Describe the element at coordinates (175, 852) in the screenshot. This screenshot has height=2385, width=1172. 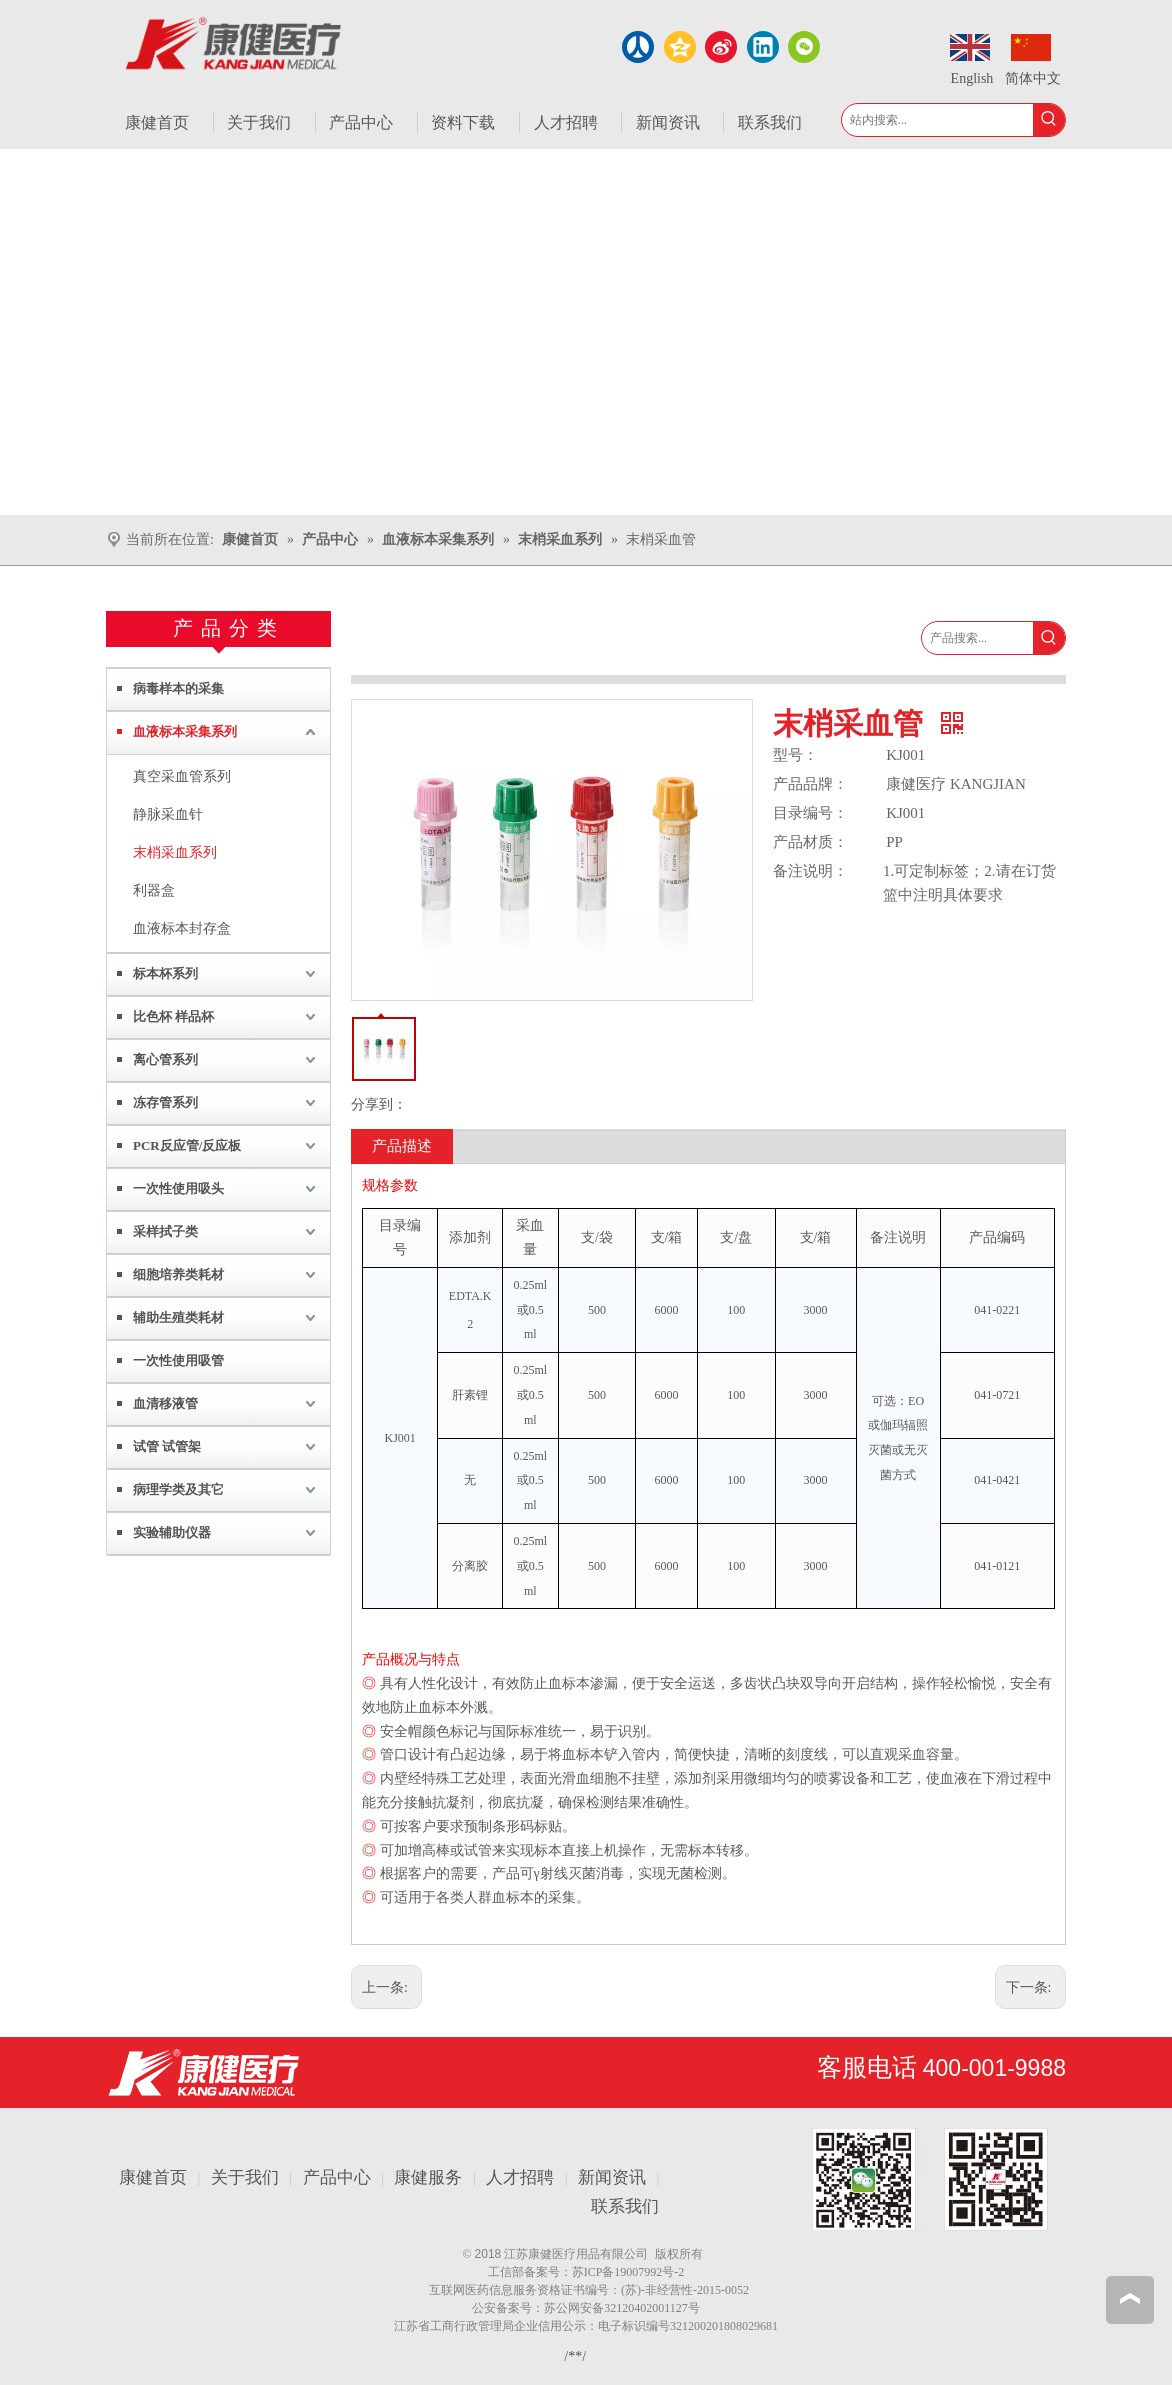
I see `末梢采血系列` at that location.